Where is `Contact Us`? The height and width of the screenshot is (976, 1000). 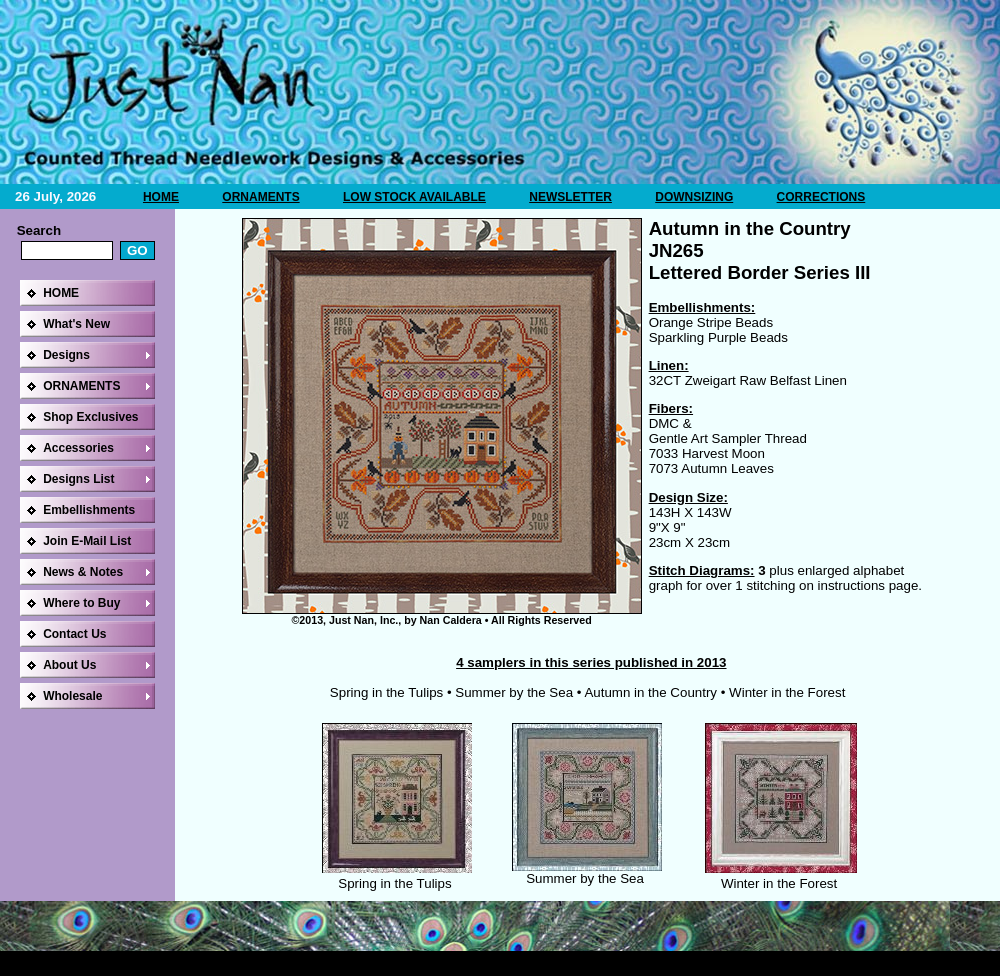
Contact Us is located at coordinates (74, 634).